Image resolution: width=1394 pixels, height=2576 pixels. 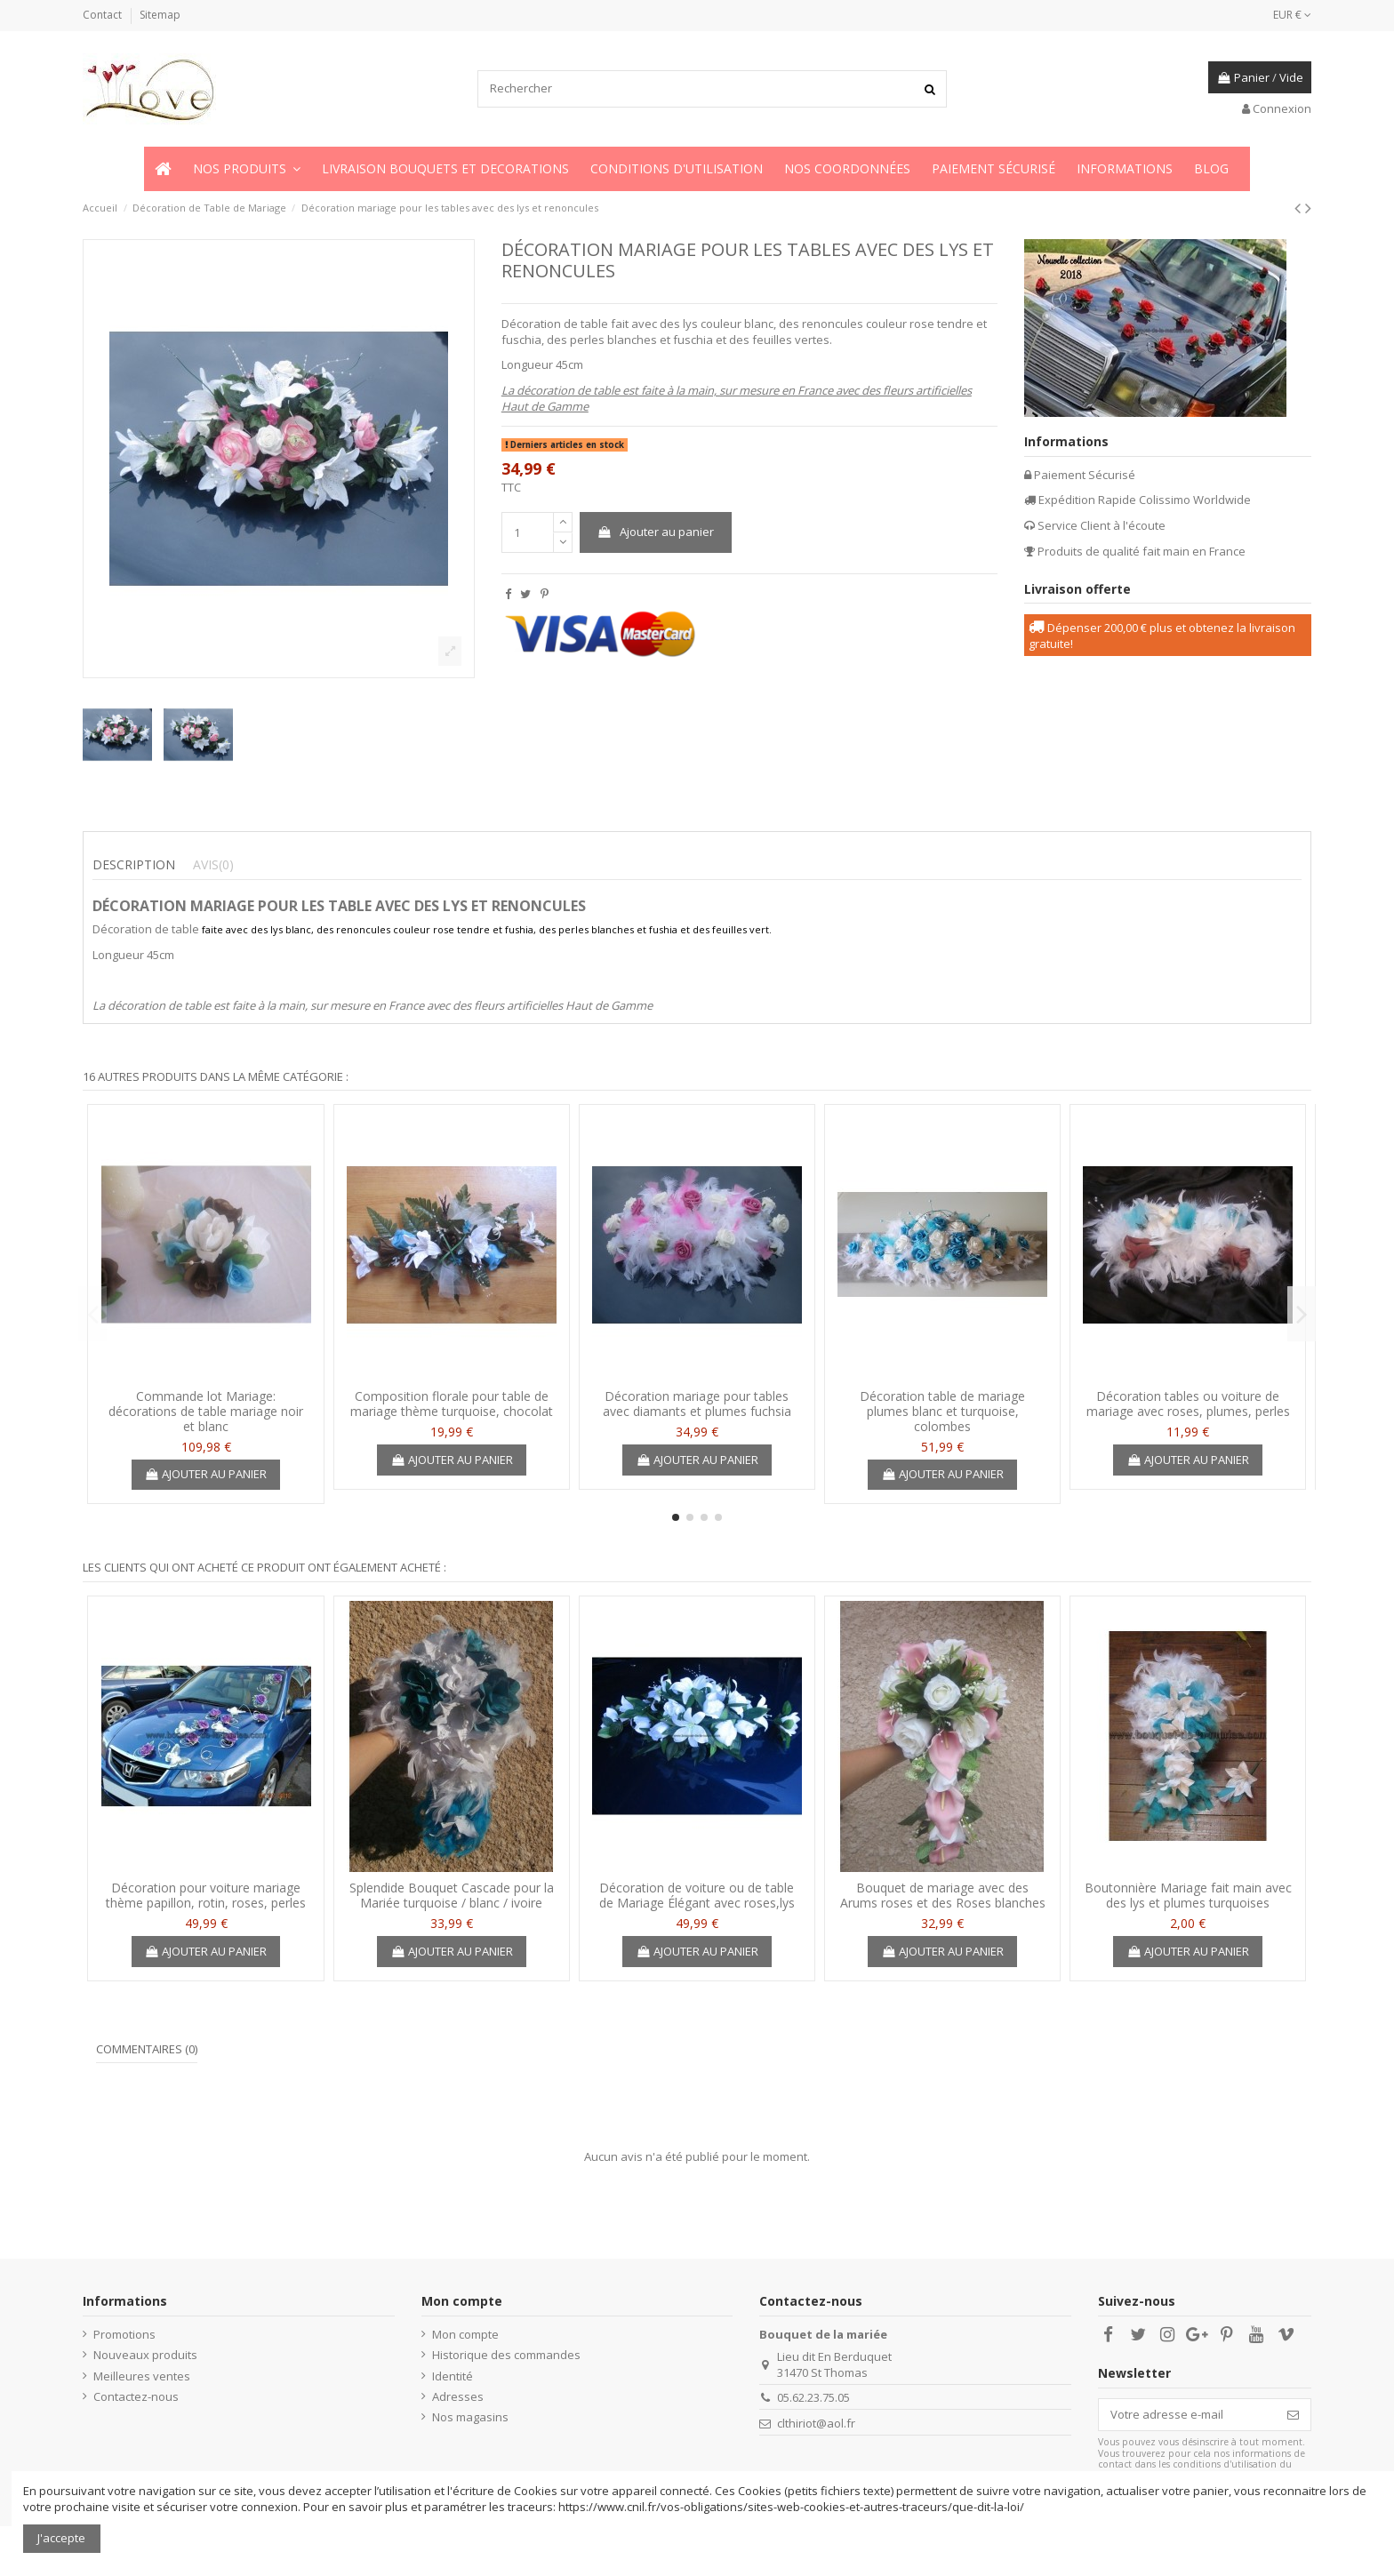 What do you see at coordinates (141, 2376) in the screenshot?
I see `Meilleures ventes` at bounding box center [141, 2376].